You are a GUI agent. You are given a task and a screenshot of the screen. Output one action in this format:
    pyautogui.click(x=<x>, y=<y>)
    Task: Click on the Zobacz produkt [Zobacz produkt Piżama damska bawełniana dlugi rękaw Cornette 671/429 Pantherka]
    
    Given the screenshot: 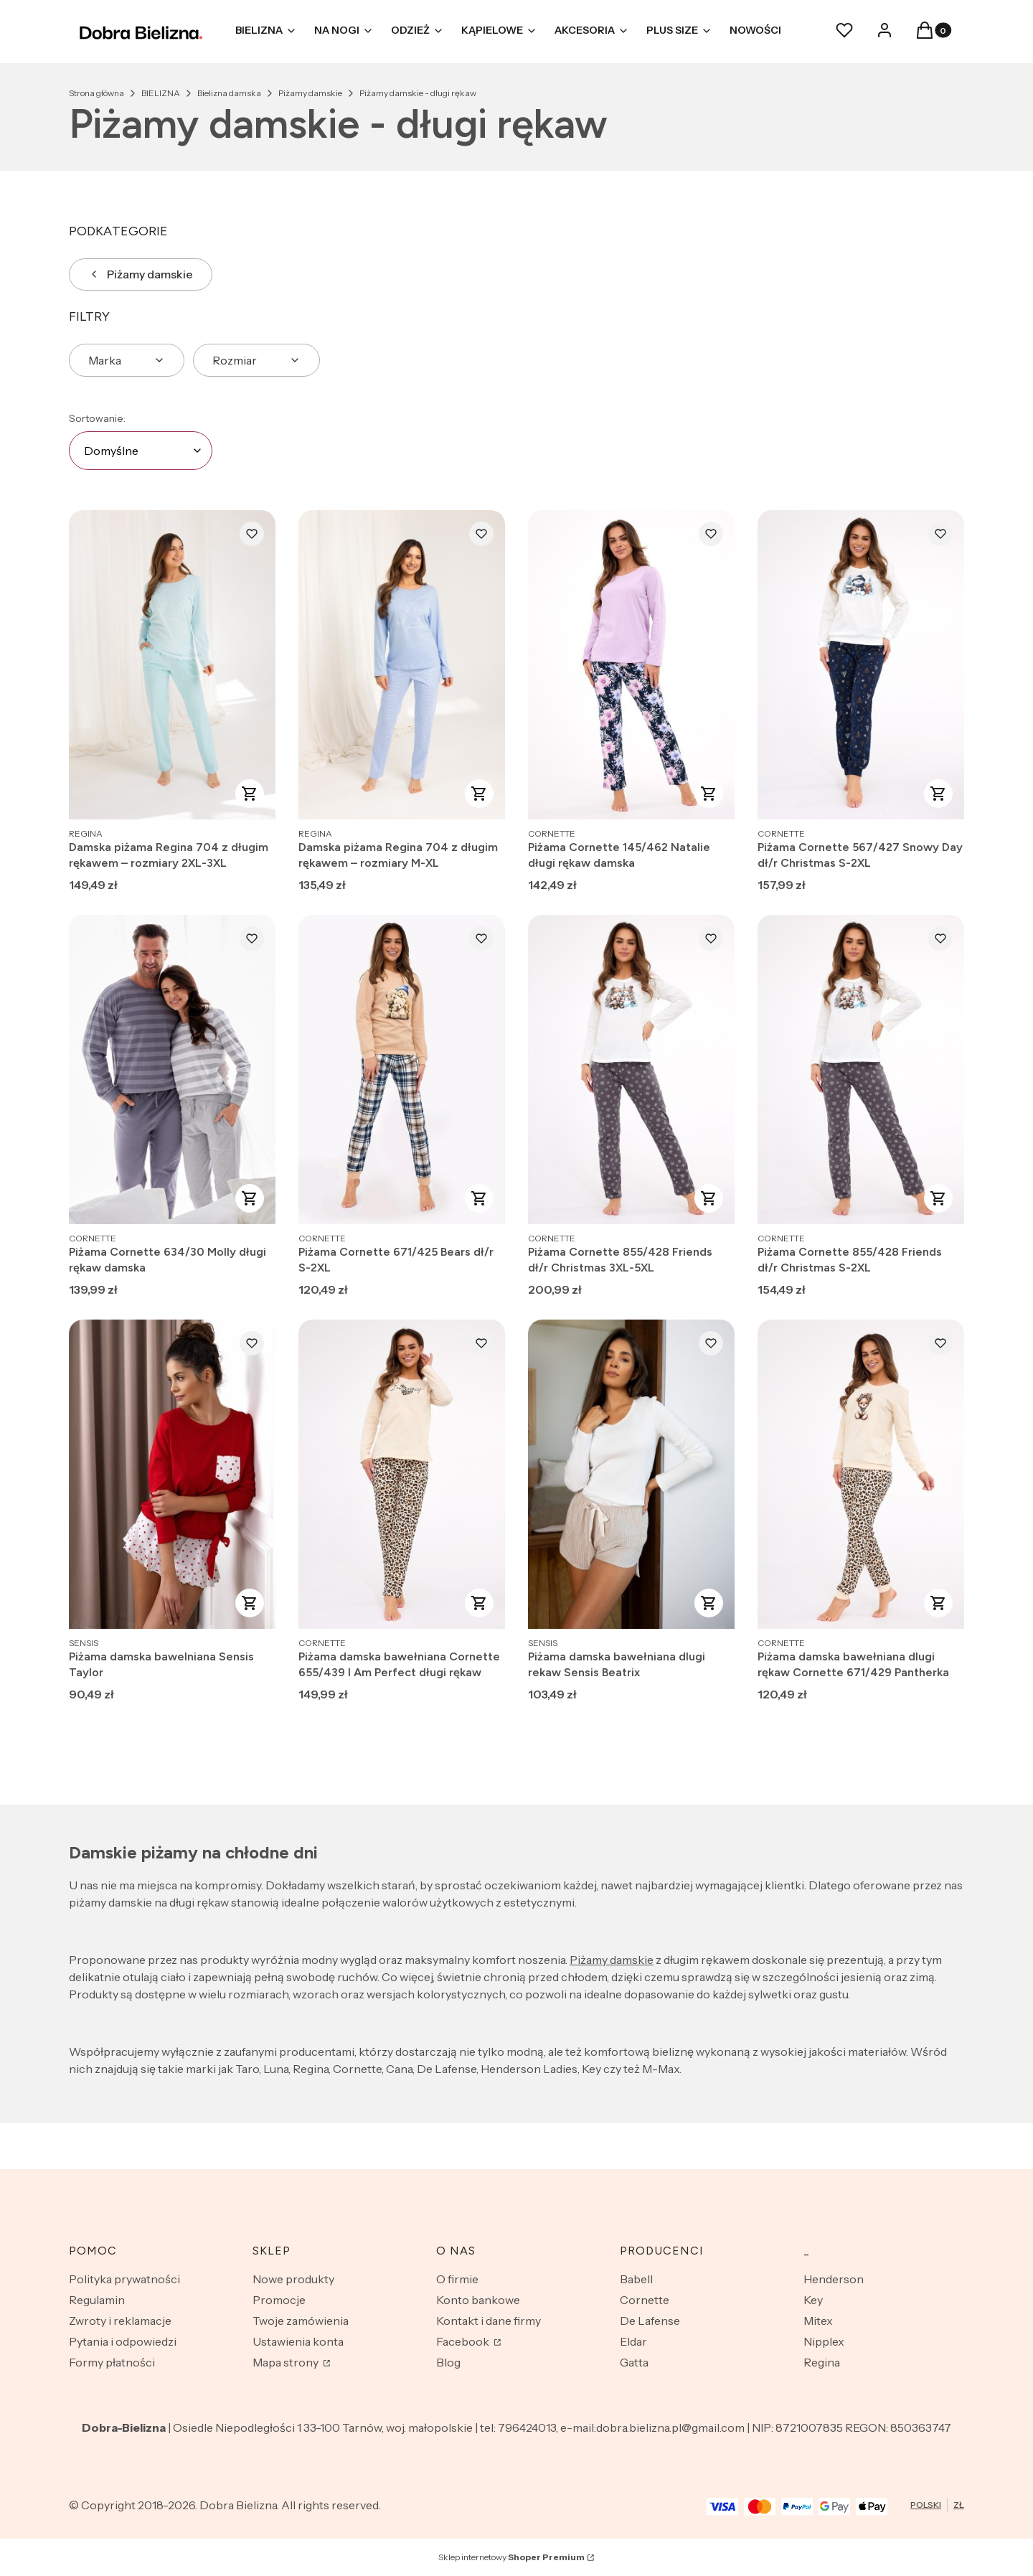 What is the action you would take?
    pyautogui.click(x=938, y=1603)
    